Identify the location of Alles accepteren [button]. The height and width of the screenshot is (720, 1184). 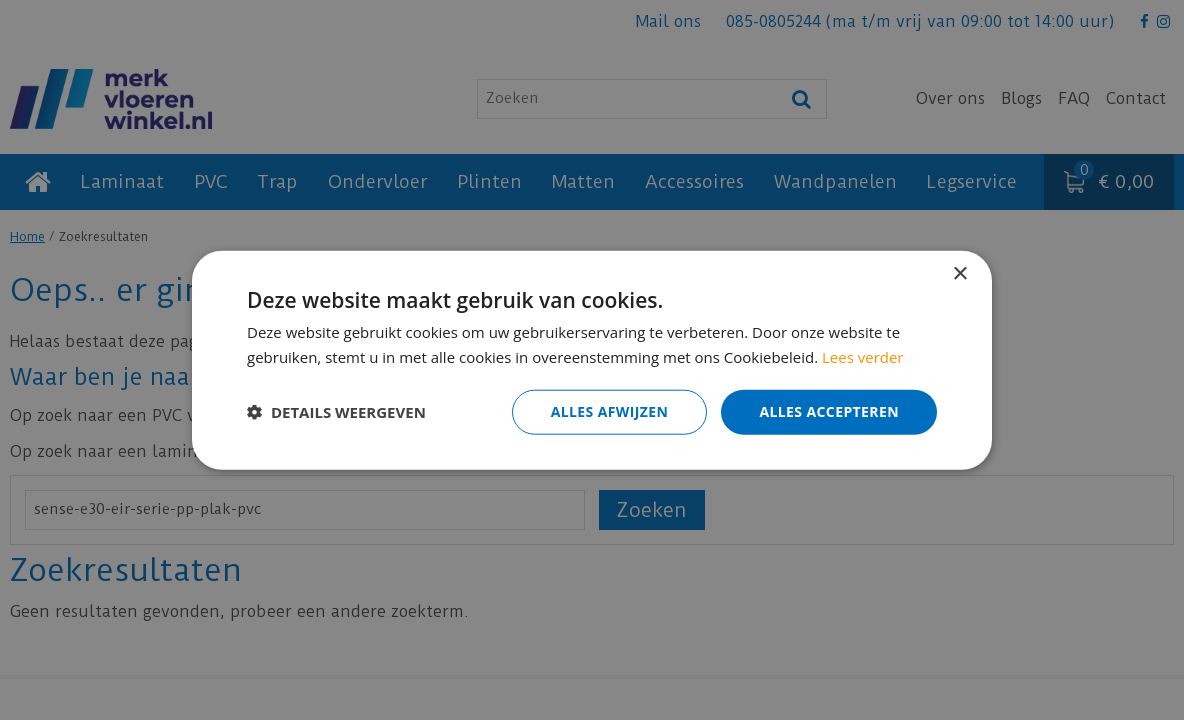
(829, 411).